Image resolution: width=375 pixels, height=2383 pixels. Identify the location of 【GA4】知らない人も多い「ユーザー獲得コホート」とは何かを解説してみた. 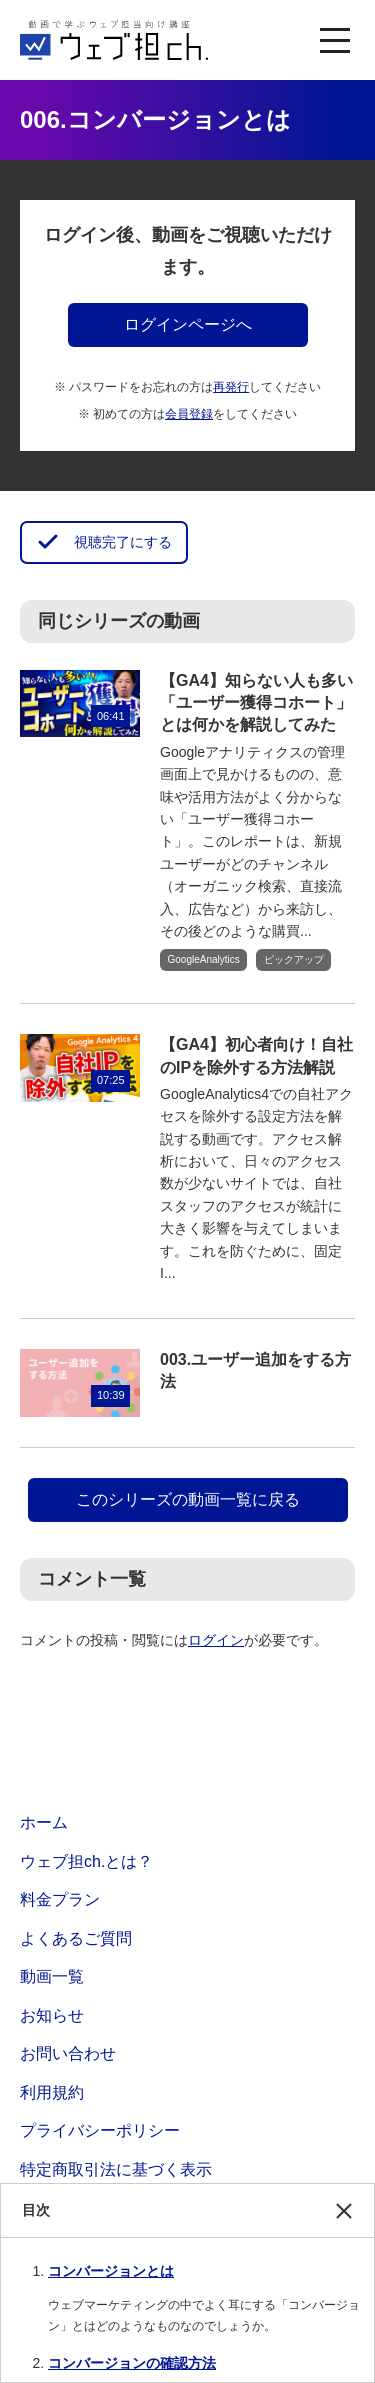
(256, 703).